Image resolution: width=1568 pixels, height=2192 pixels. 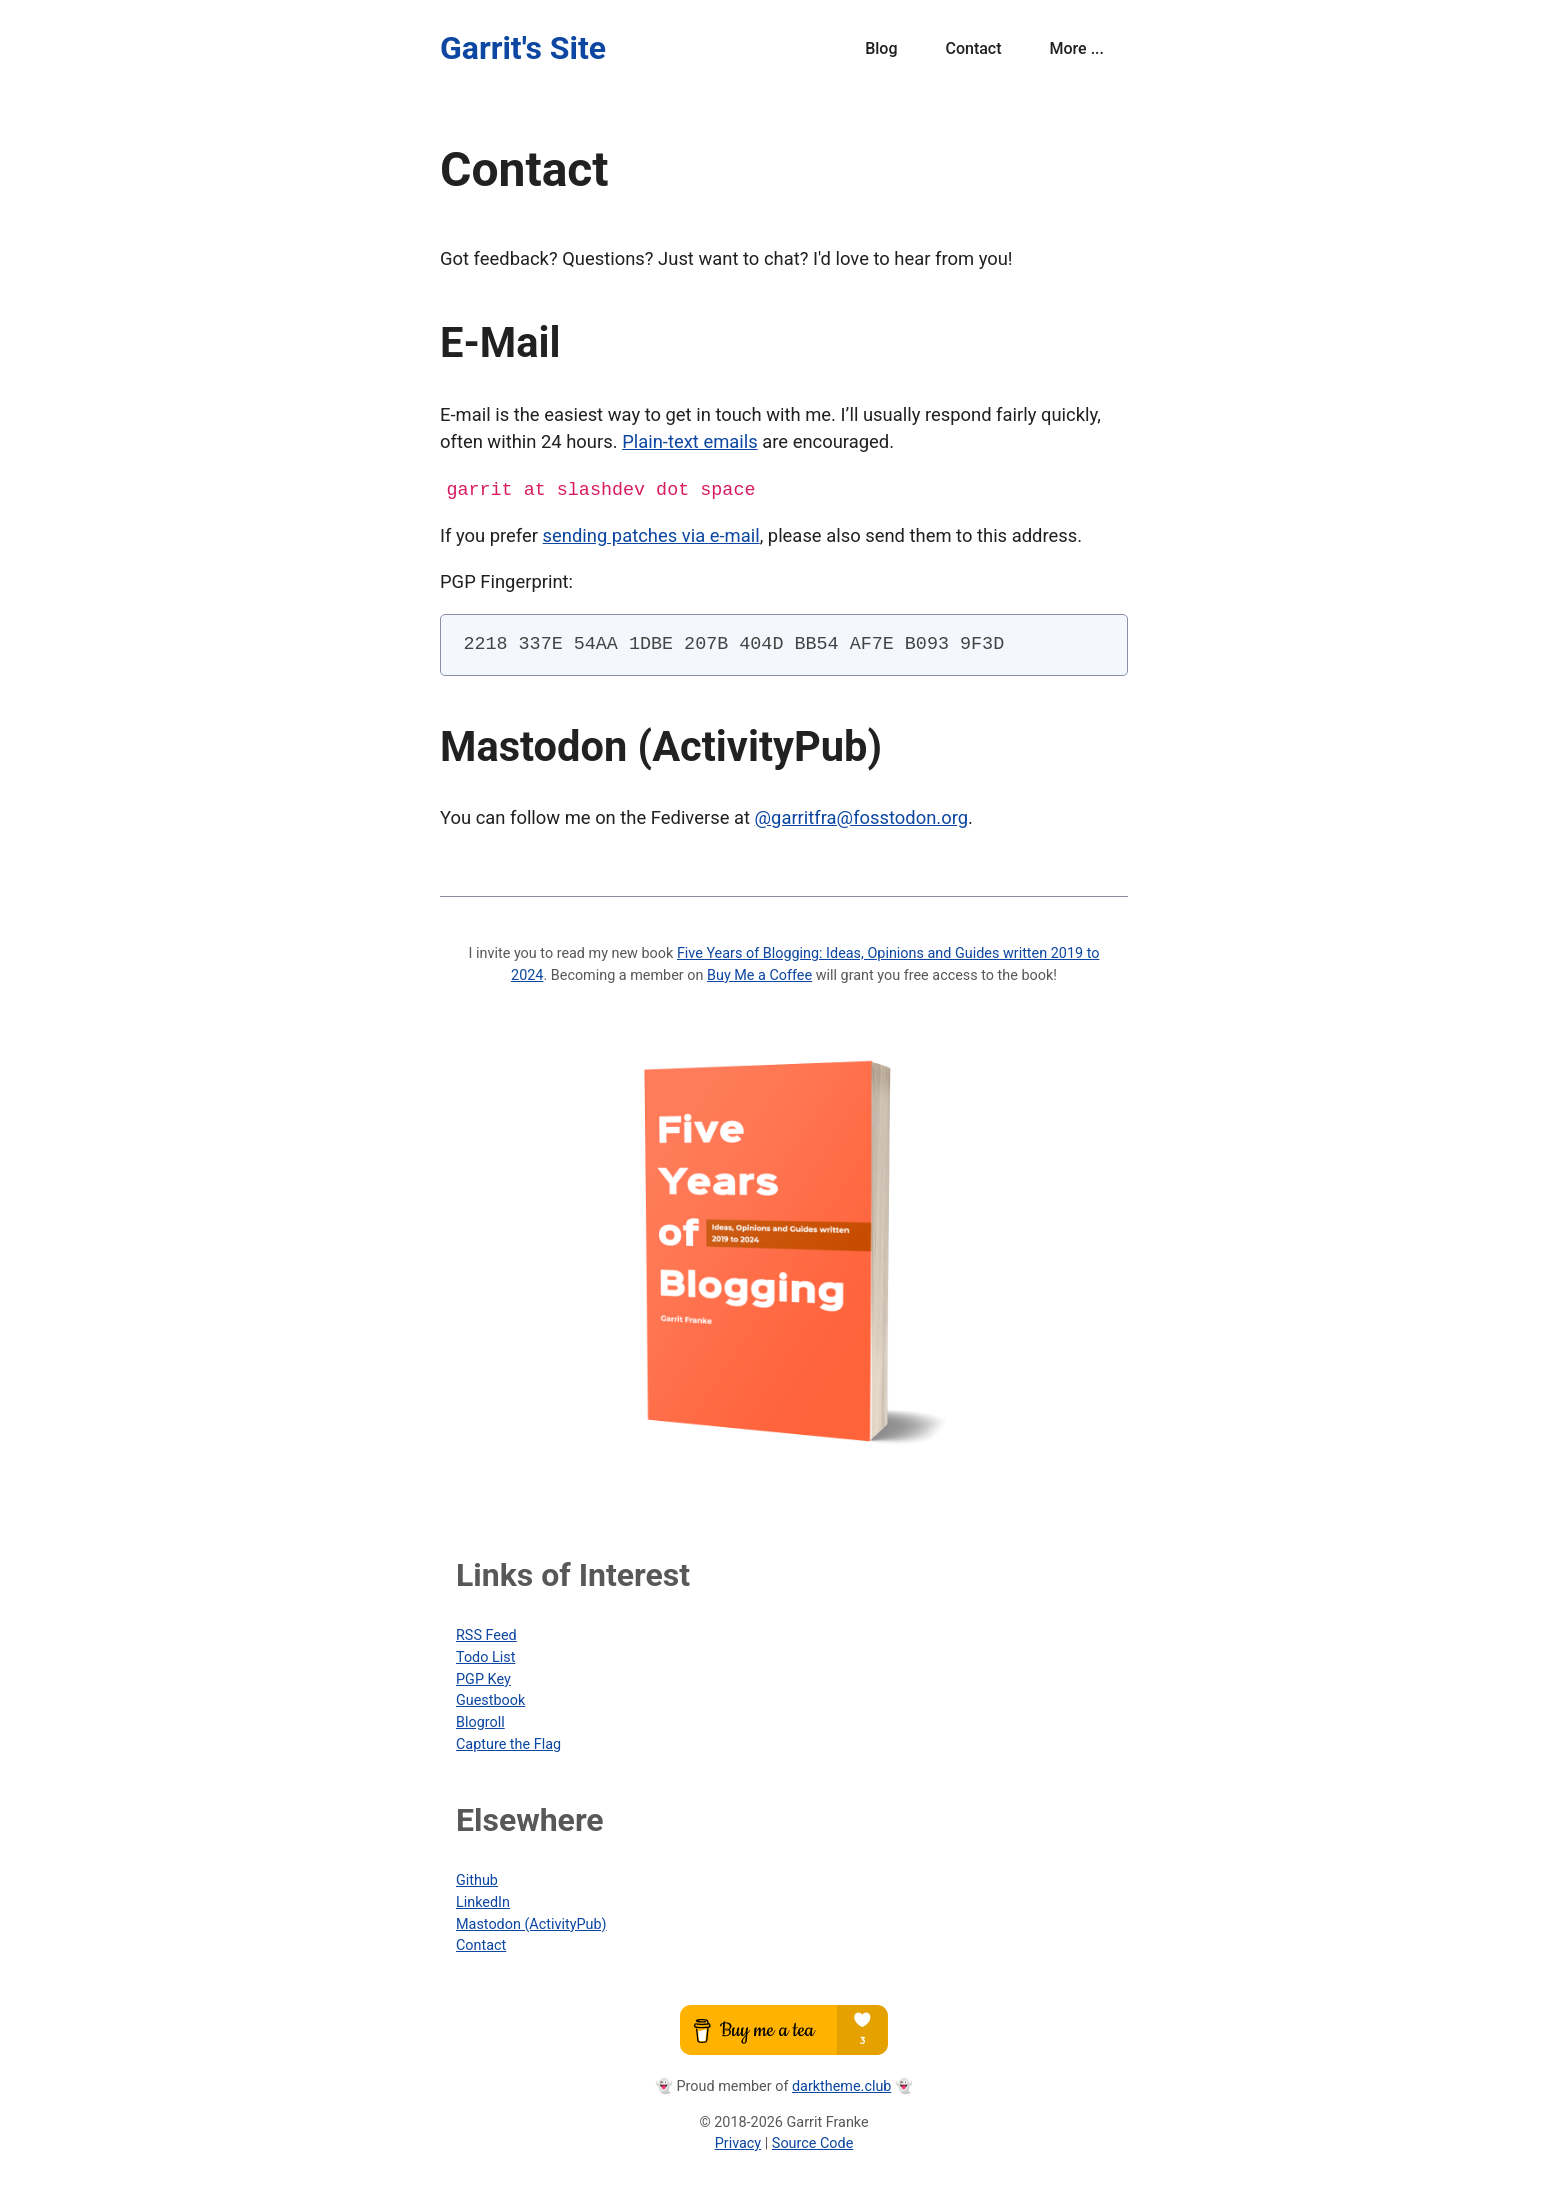 I want to click on Contact, so click(x=973, y=48).